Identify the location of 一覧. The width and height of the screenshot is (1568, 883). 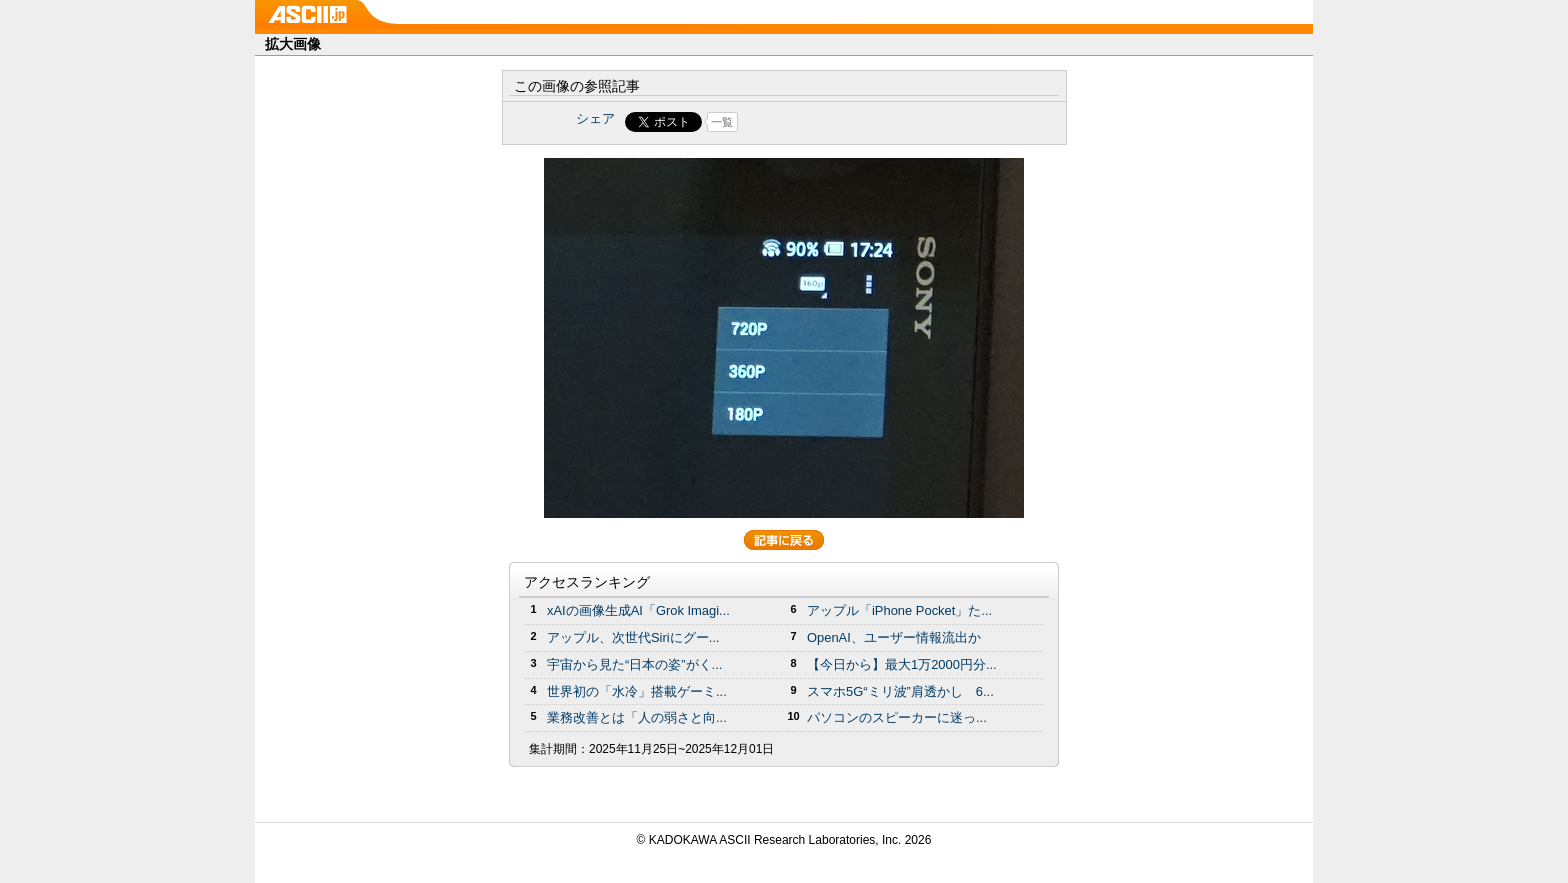
(722, 122).